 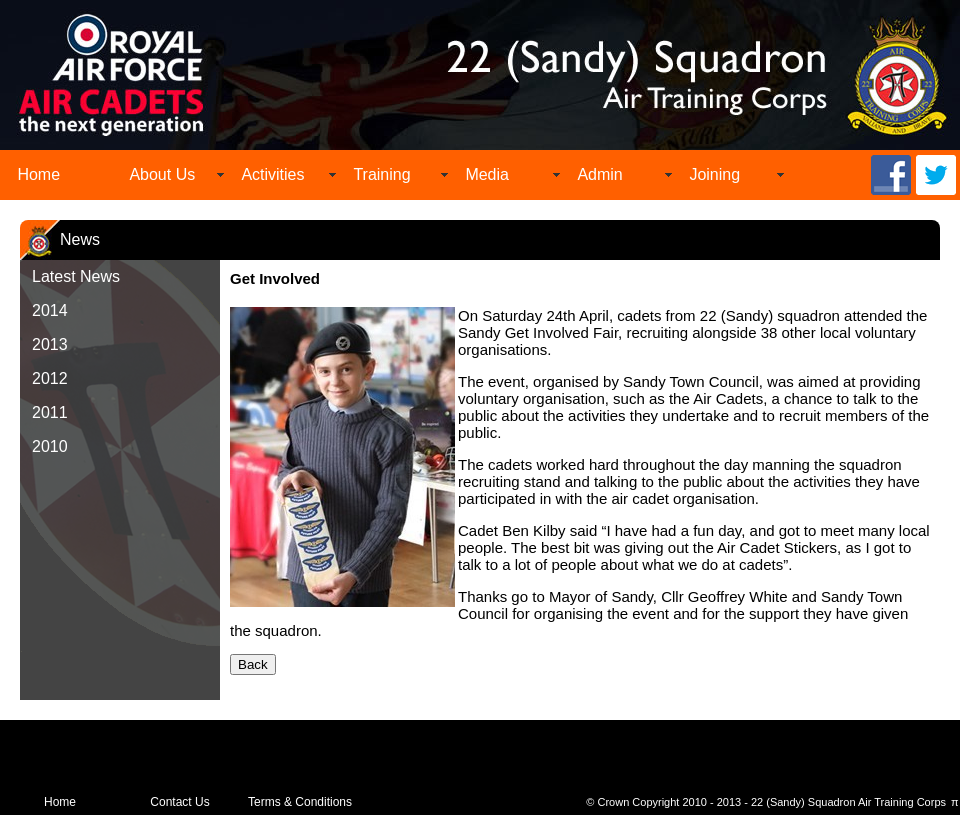 I want to click on Training, so click(x=381, y=174).